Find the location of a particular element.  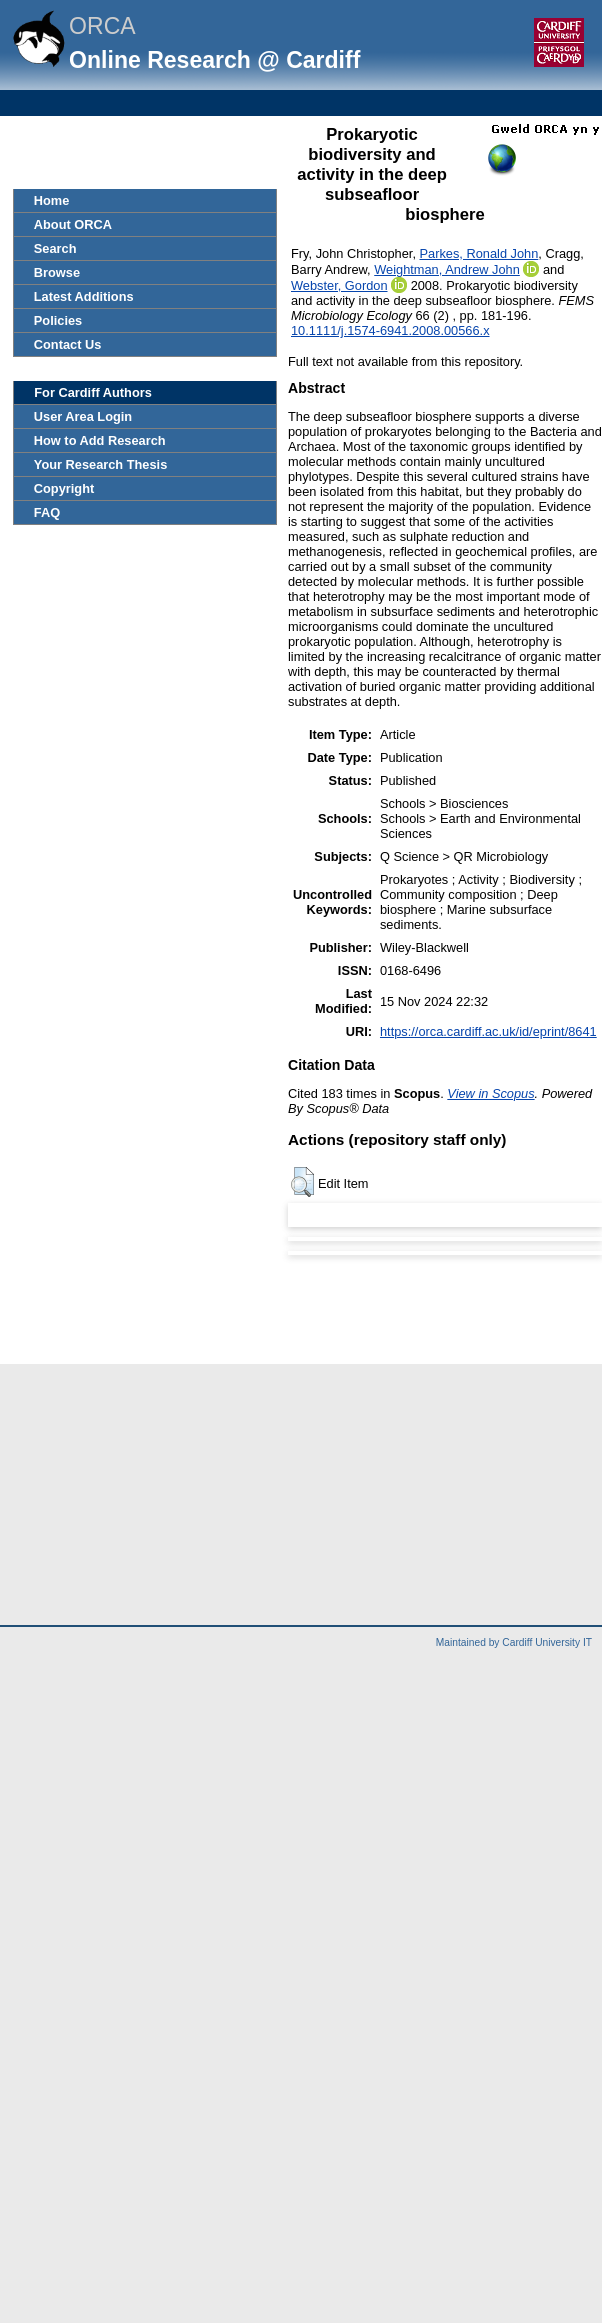

View in Scopus is located at coordinates (490, 1093).